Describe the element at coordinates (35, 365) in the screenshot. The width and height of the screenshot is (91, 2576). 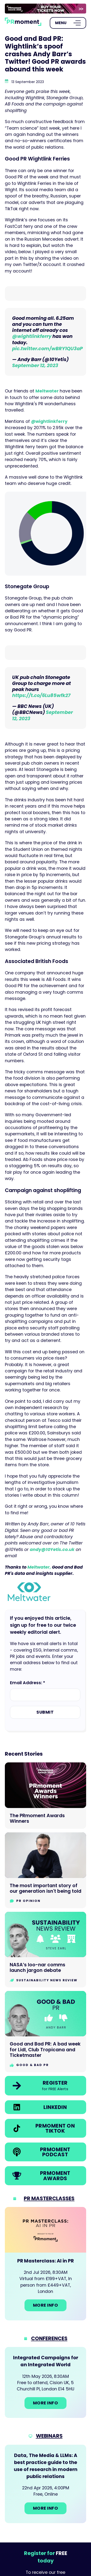
I see `September 12, 2023` at that location.